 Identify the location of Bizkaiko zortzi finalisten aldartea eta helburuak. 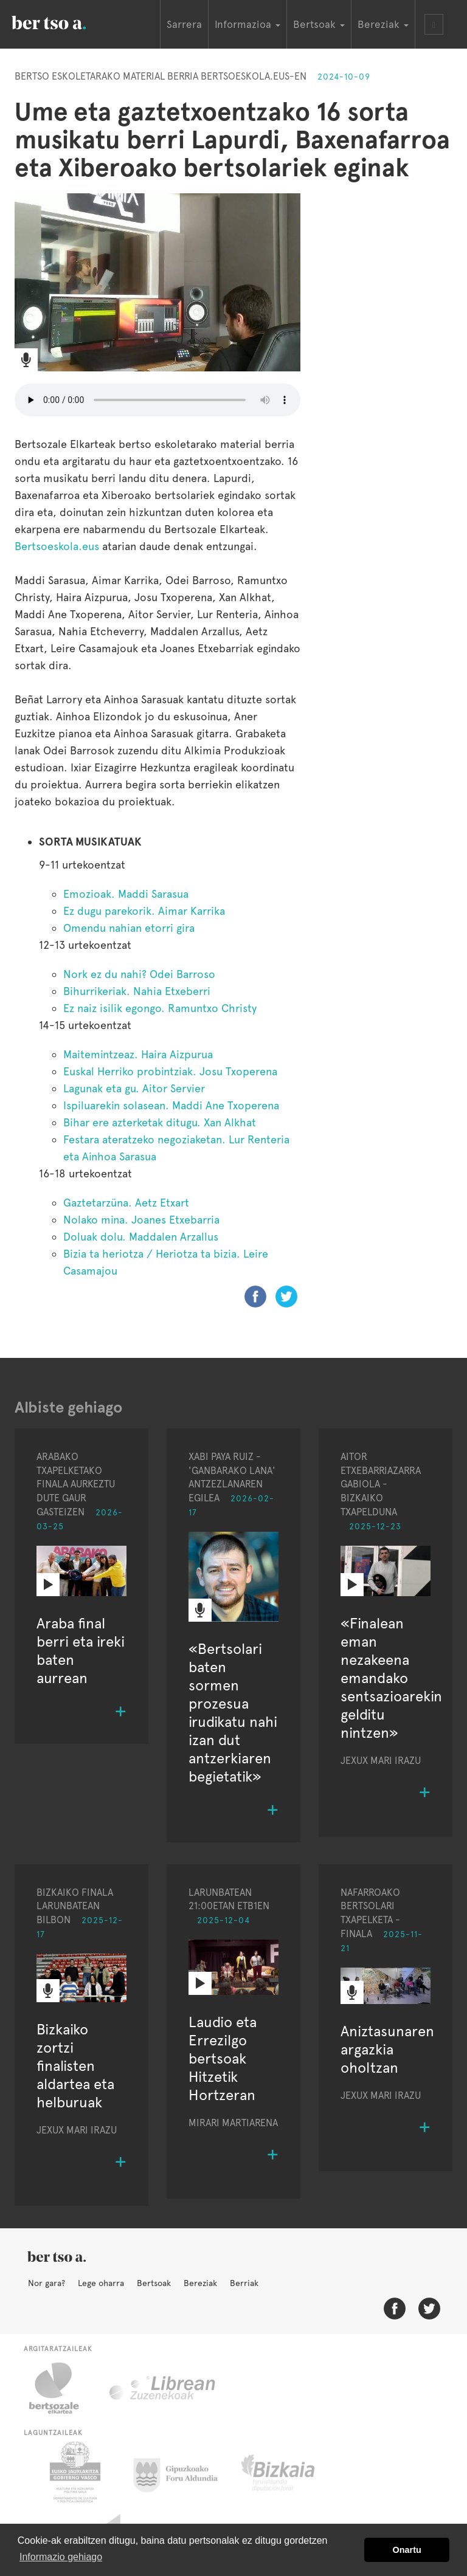
(75, 2065).